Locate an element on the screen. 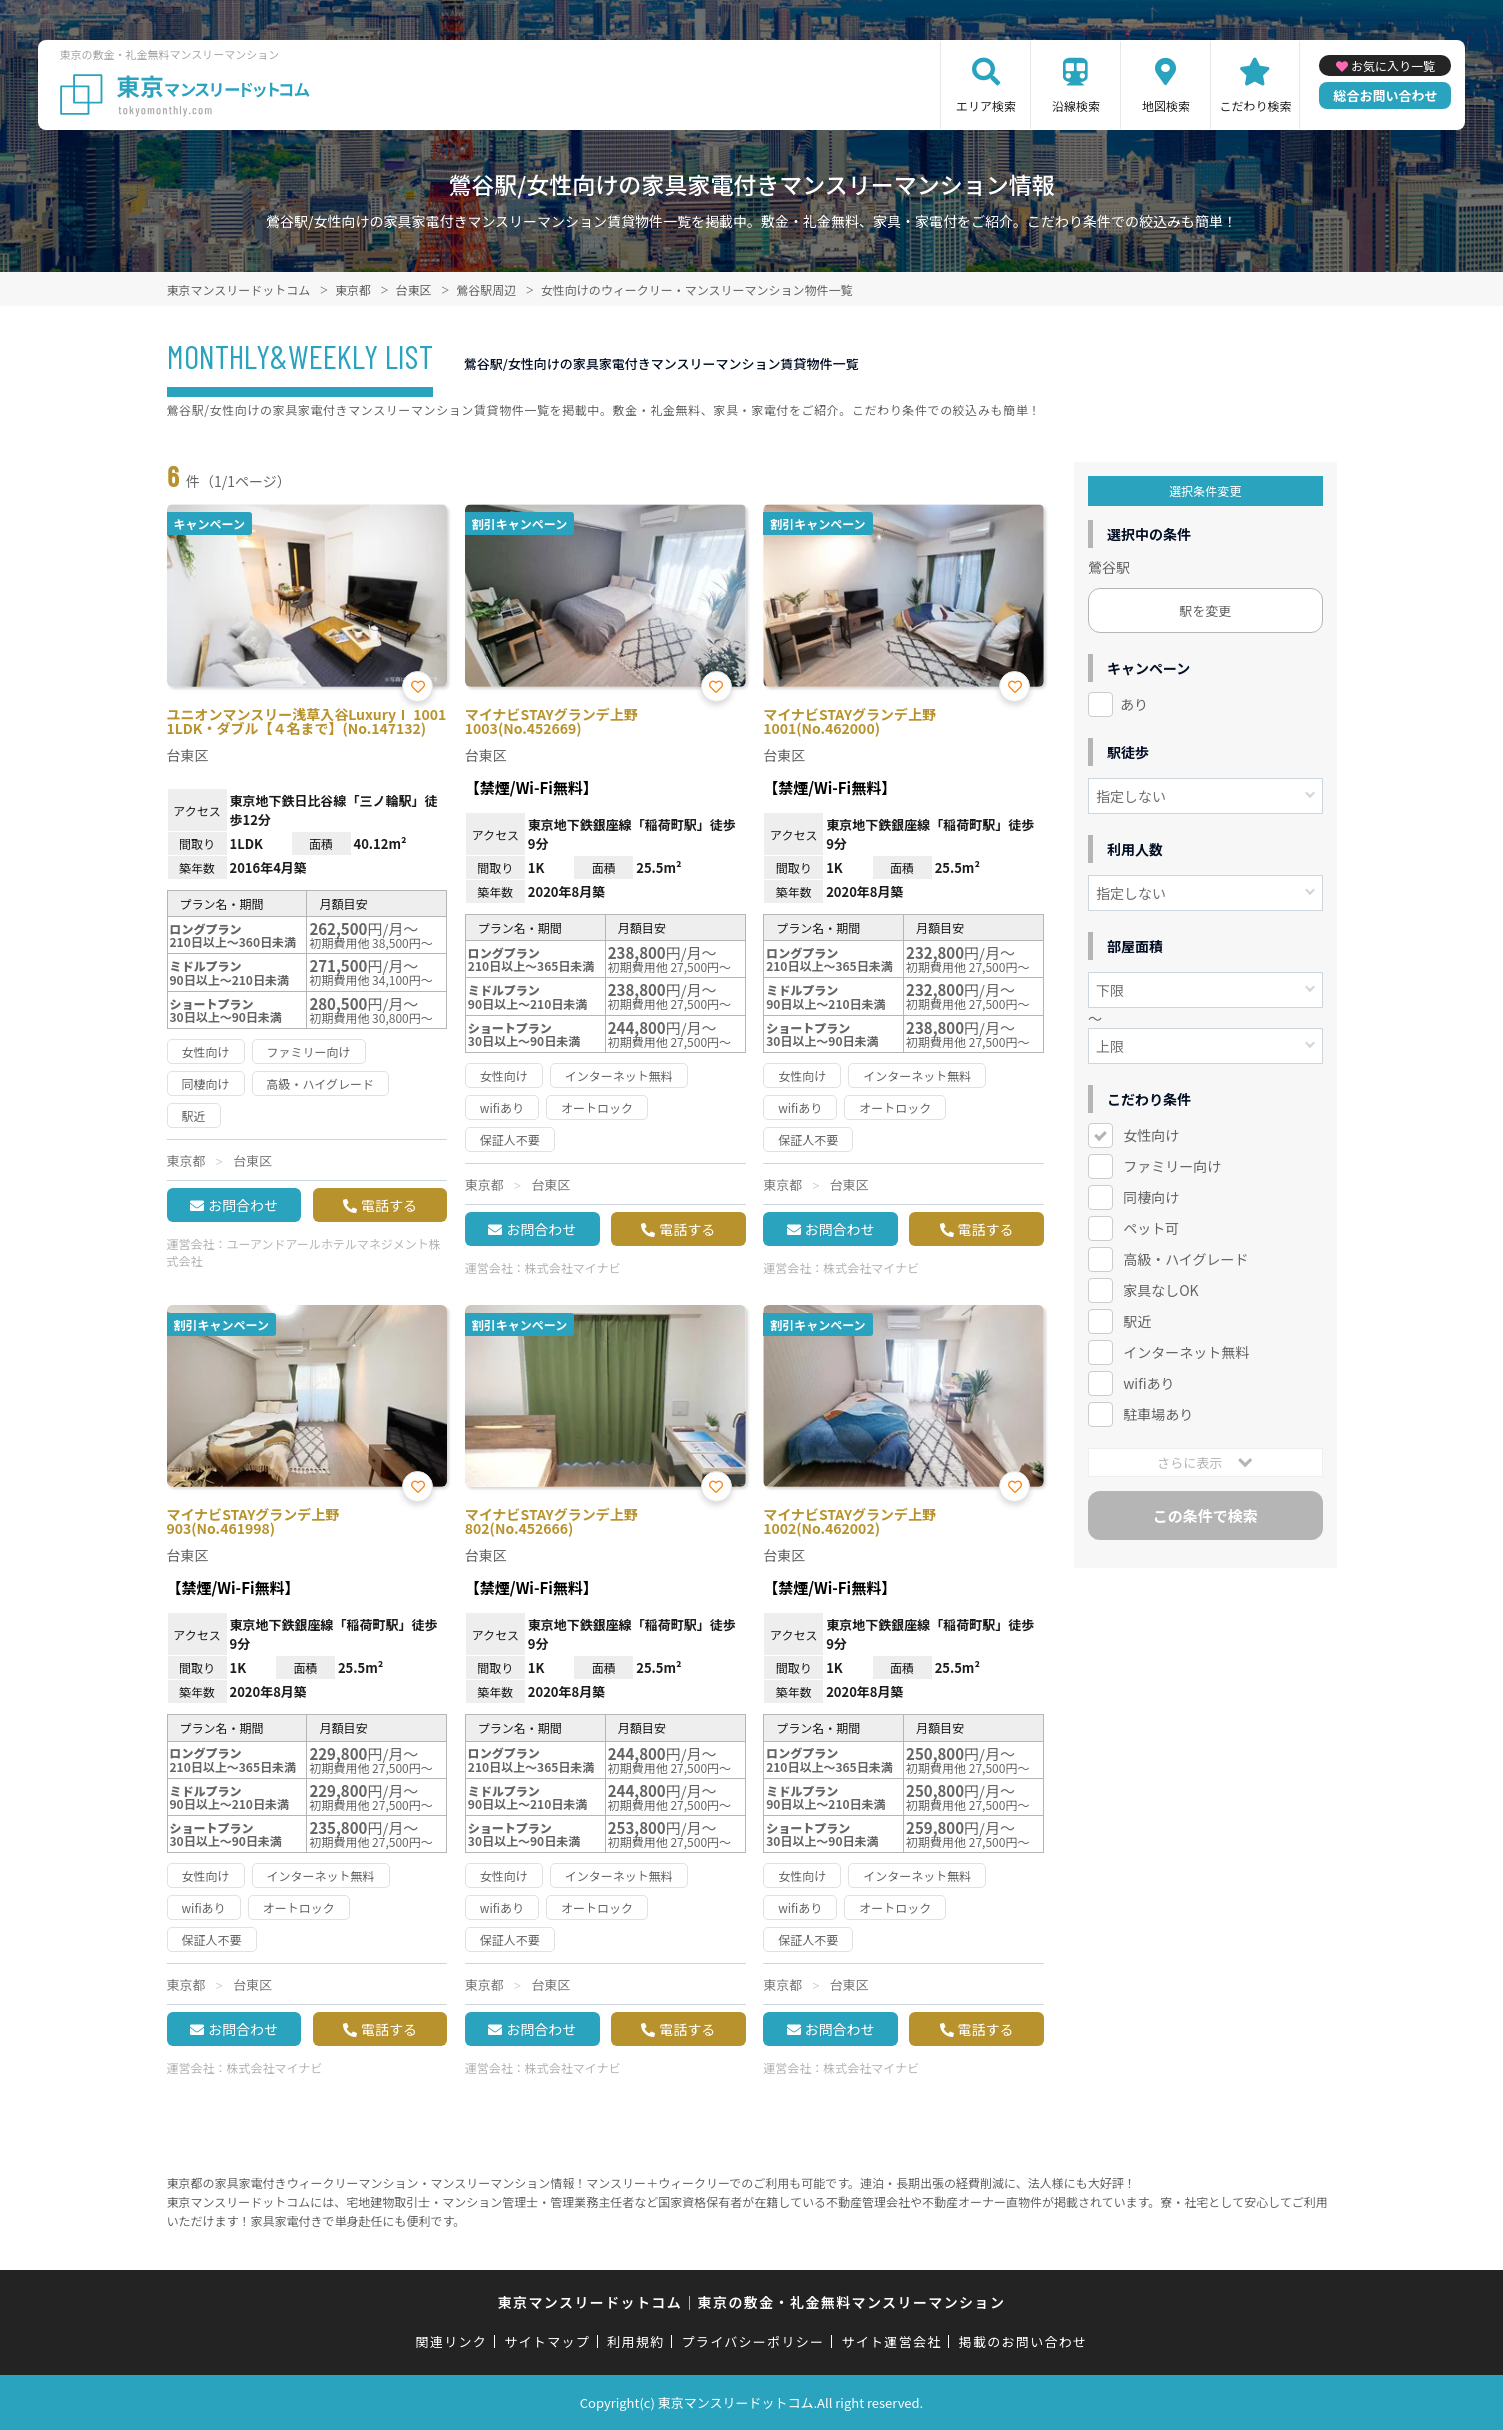 This screenshot has width=1503, height=2430. インターネット無料 is located at coordinates (1186, 1352).